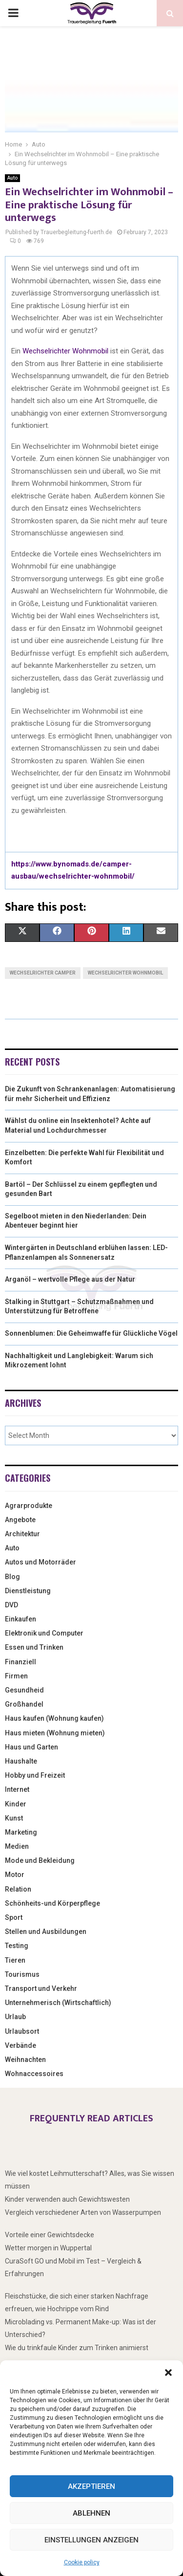 Image resolution: width=183 pixels, height=2576 pixels. Describe the element at coordinates (21, 1761) in the screenshot. I see `Haushalte` at that location.